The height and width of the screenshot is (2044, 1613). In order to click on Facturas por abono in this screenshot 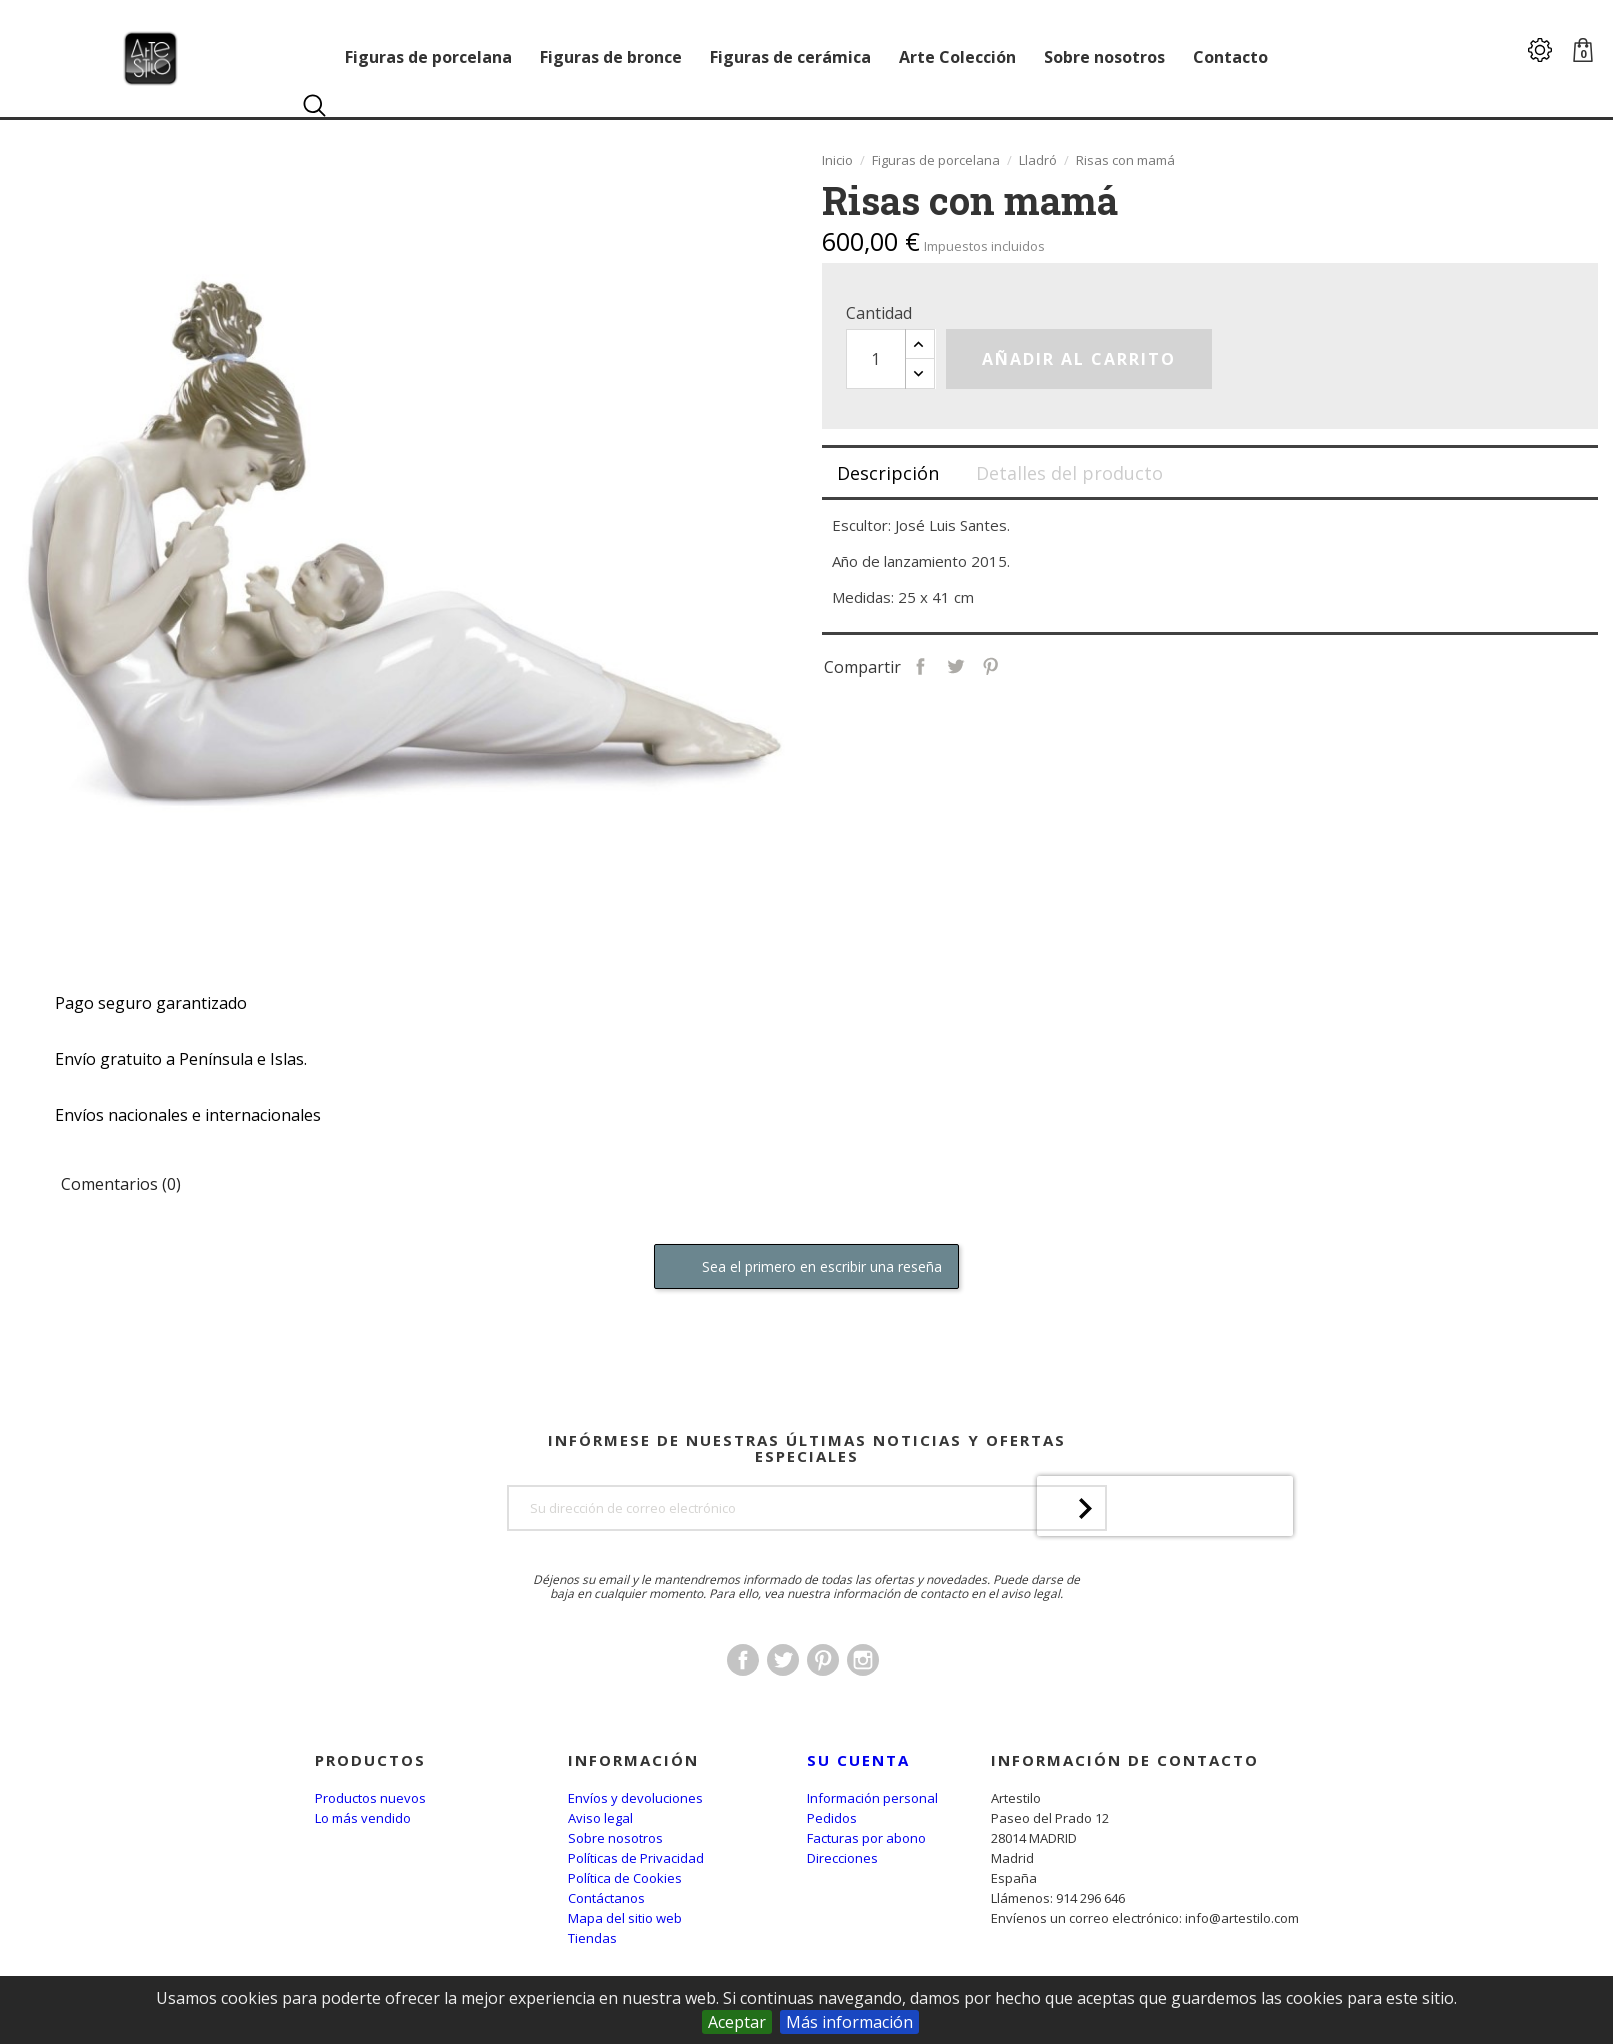, I will do `click(866, 1838)`.